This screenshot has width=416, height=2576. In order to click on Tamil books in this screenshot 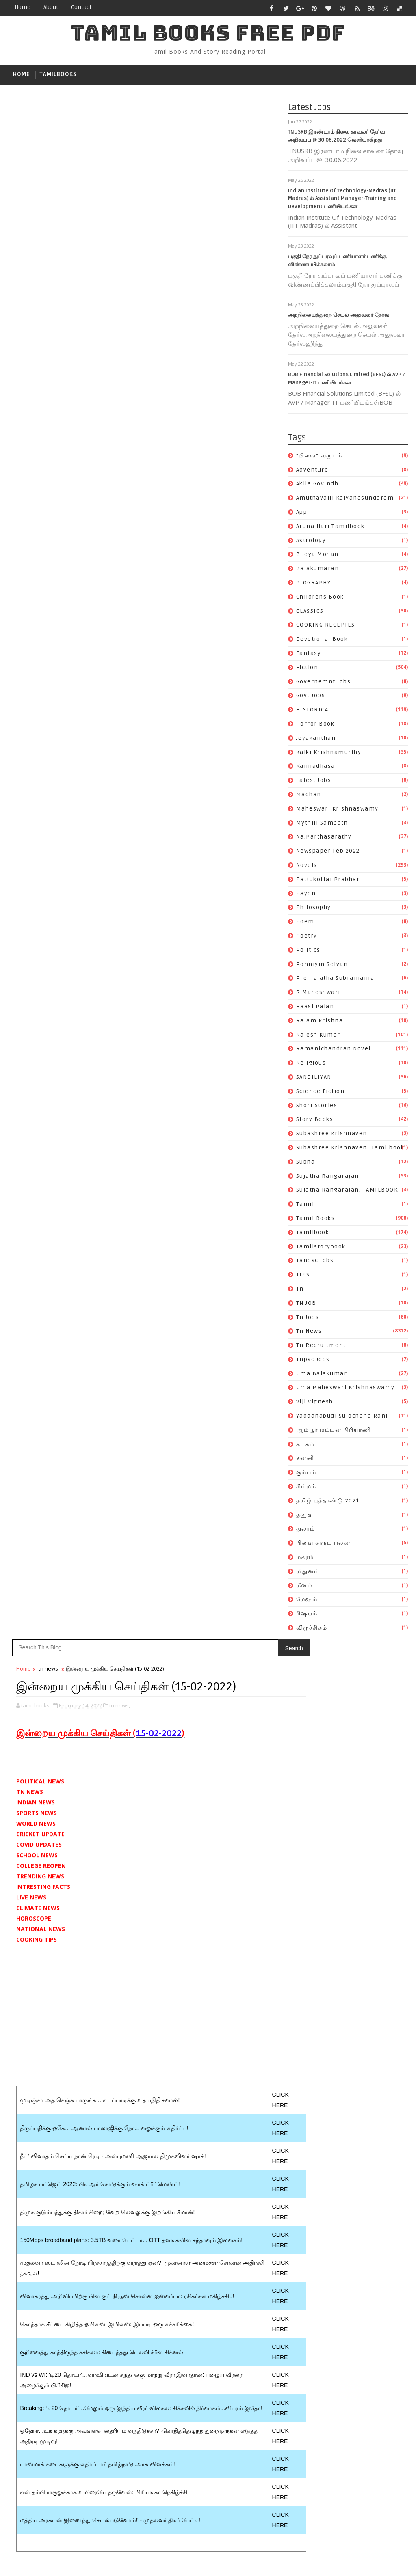, I will do `click(315, 1219)`.